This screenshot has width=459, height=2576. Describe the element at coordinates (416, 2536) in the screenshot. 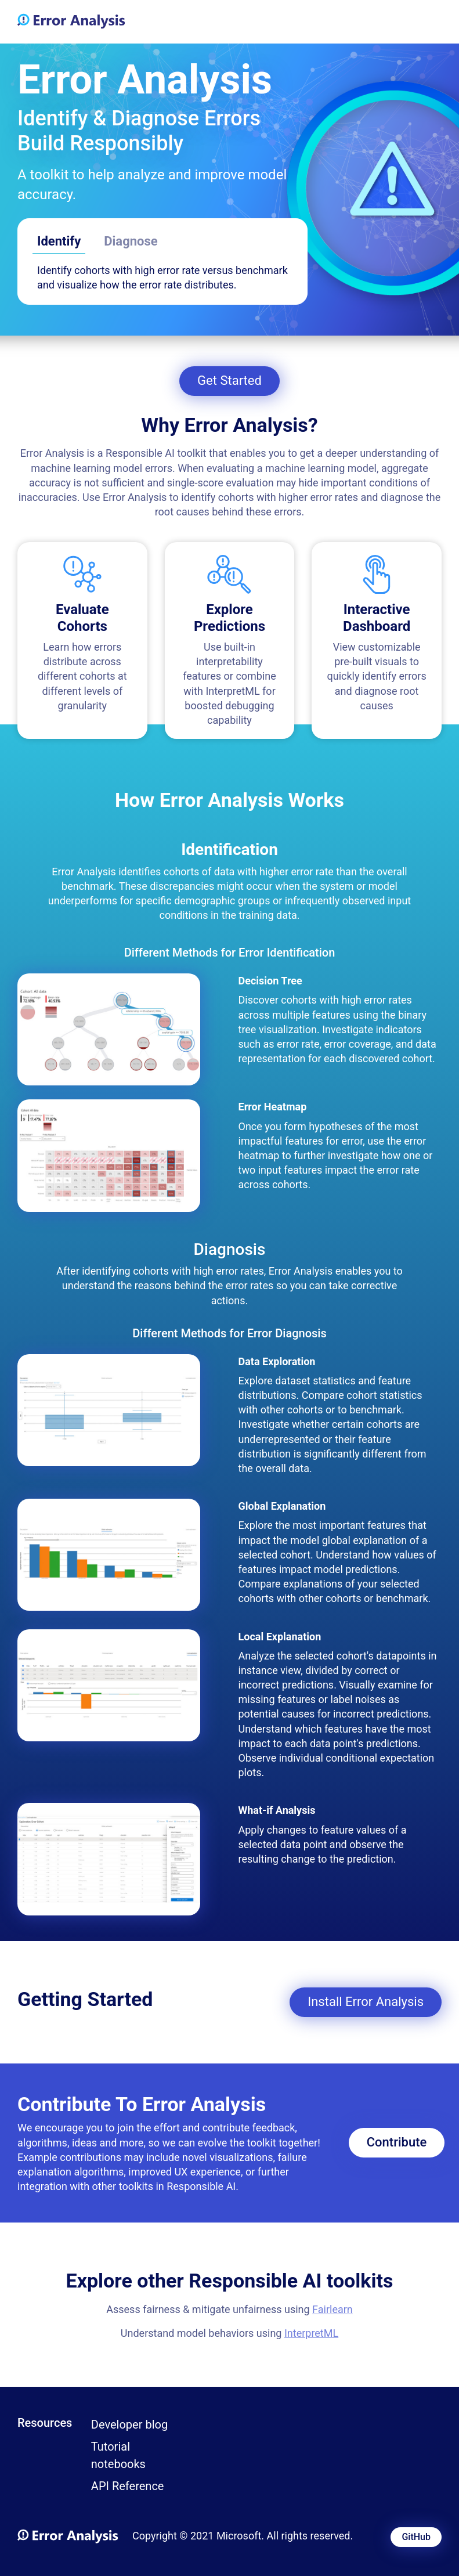

I see `GitHub` at that location.